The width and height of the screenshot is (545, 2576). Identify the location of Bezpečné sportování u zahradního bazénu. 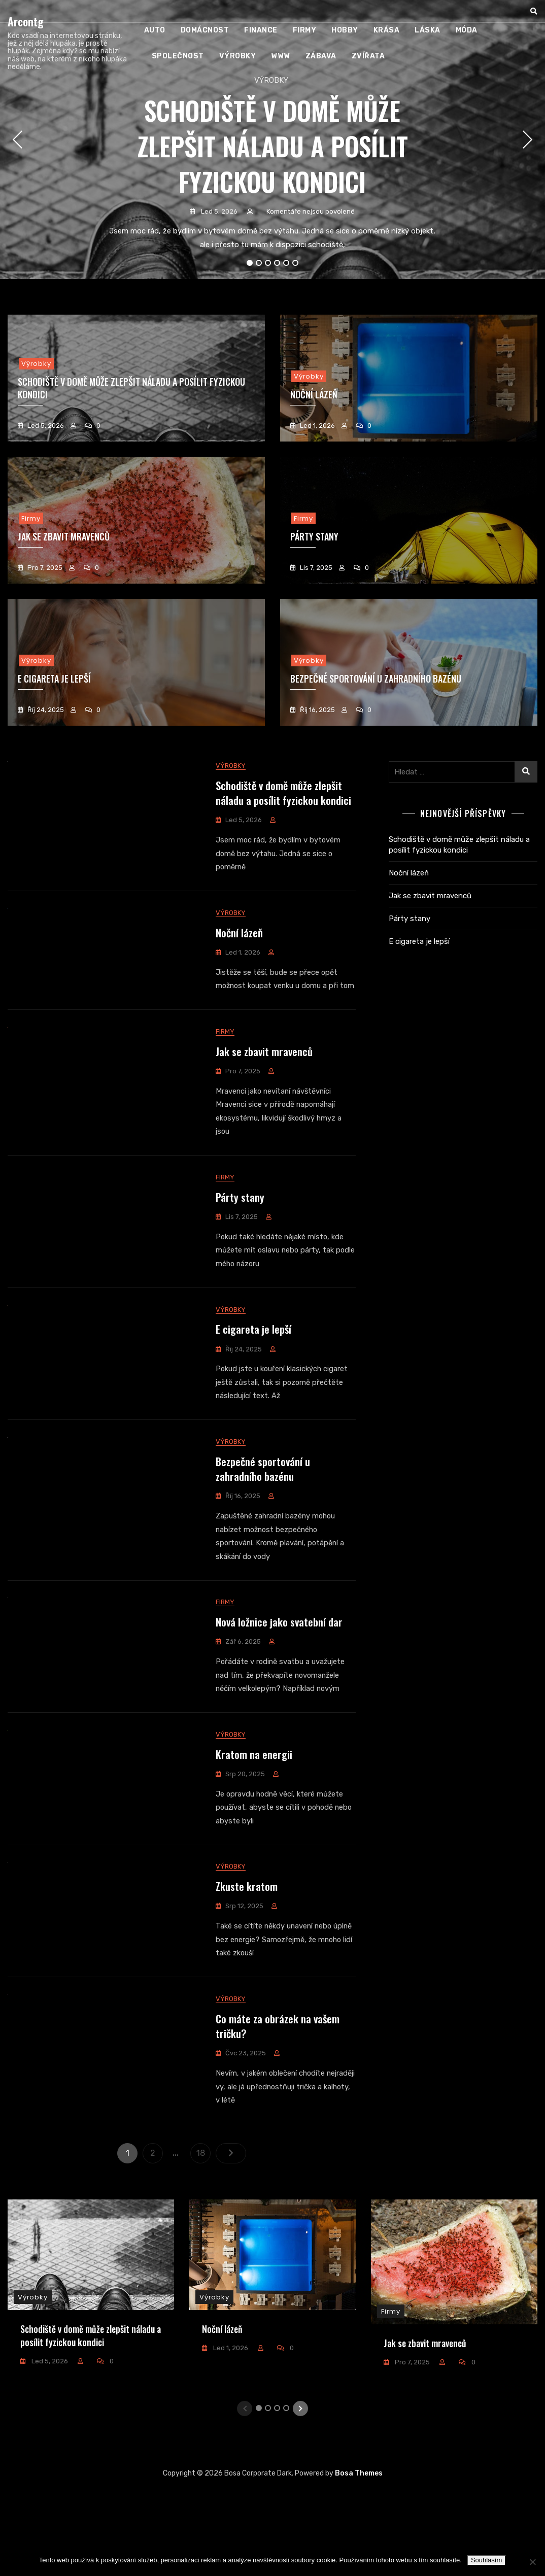
(375, 678).